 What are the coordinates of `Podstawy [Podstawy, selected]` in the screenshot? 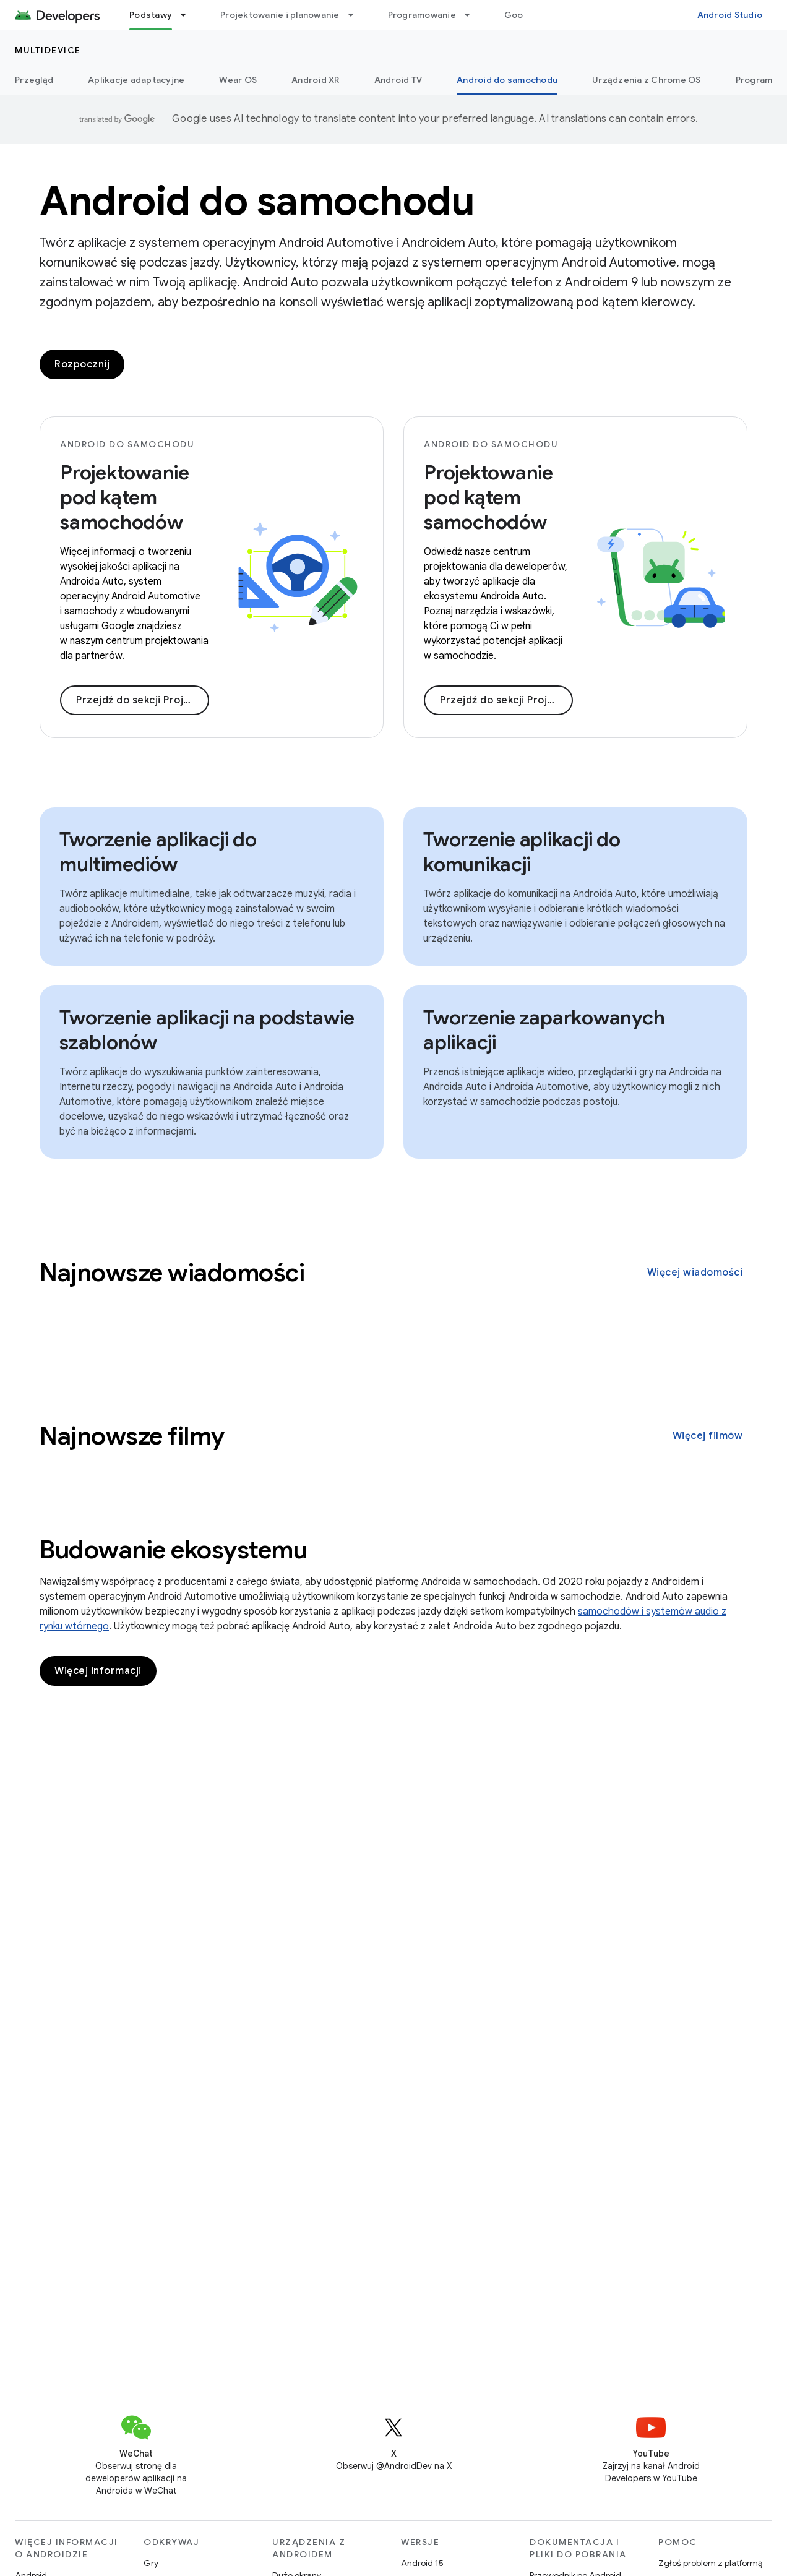 It's located at (150, 14).